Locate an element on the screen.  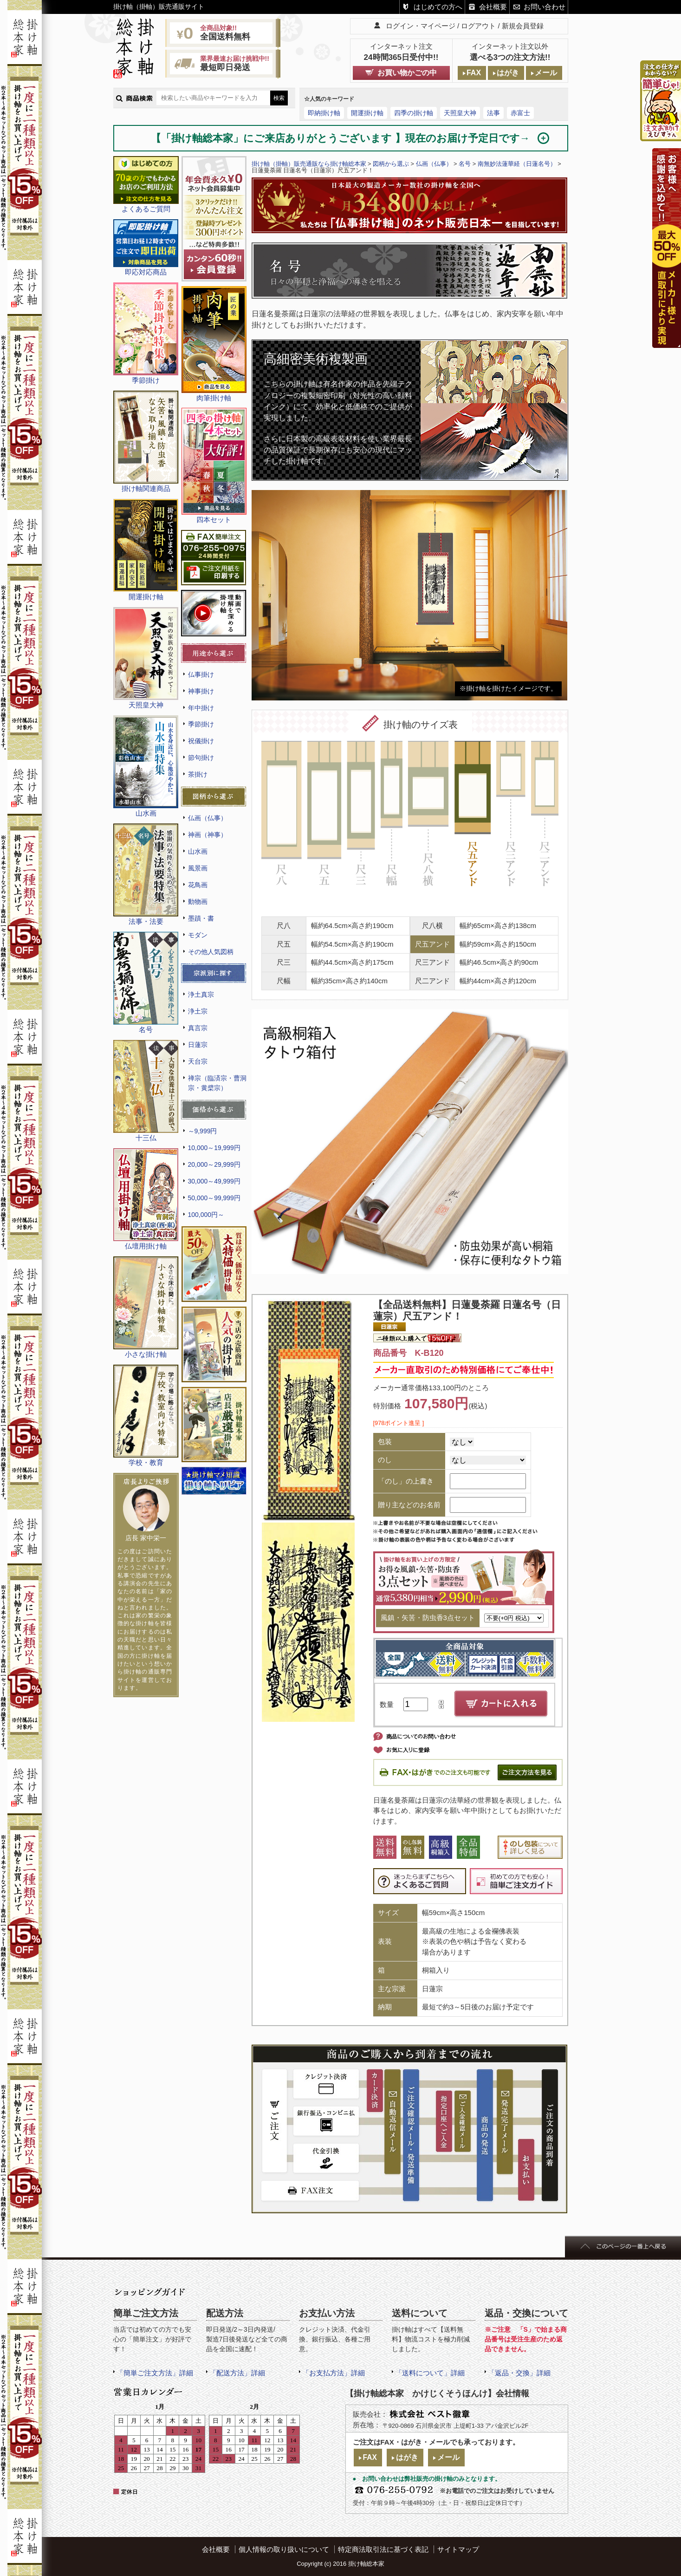
四季の掛け軸 is located at coordinates (413, 113).